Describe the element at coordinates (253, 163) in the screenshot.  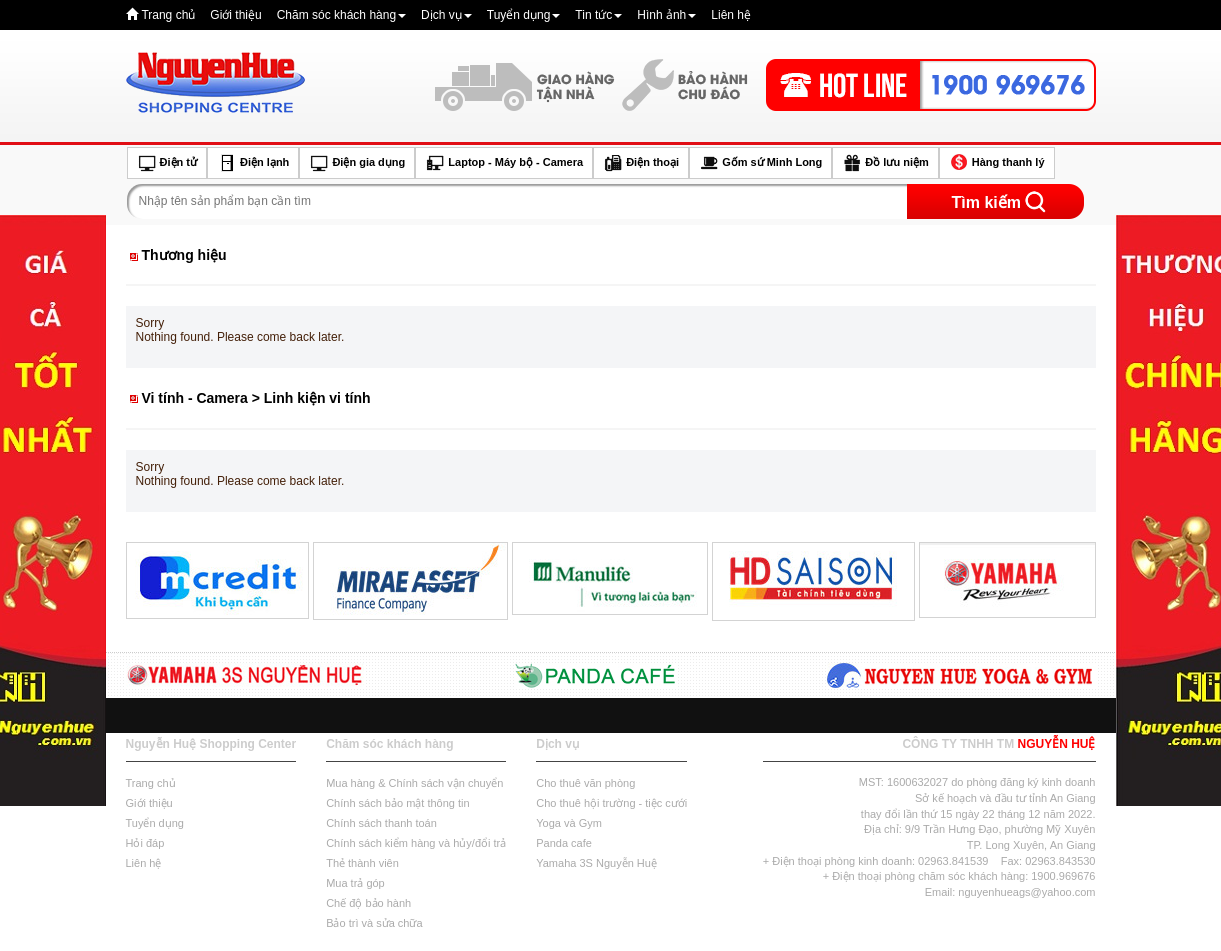
I see `Điện lạnh` at that location.